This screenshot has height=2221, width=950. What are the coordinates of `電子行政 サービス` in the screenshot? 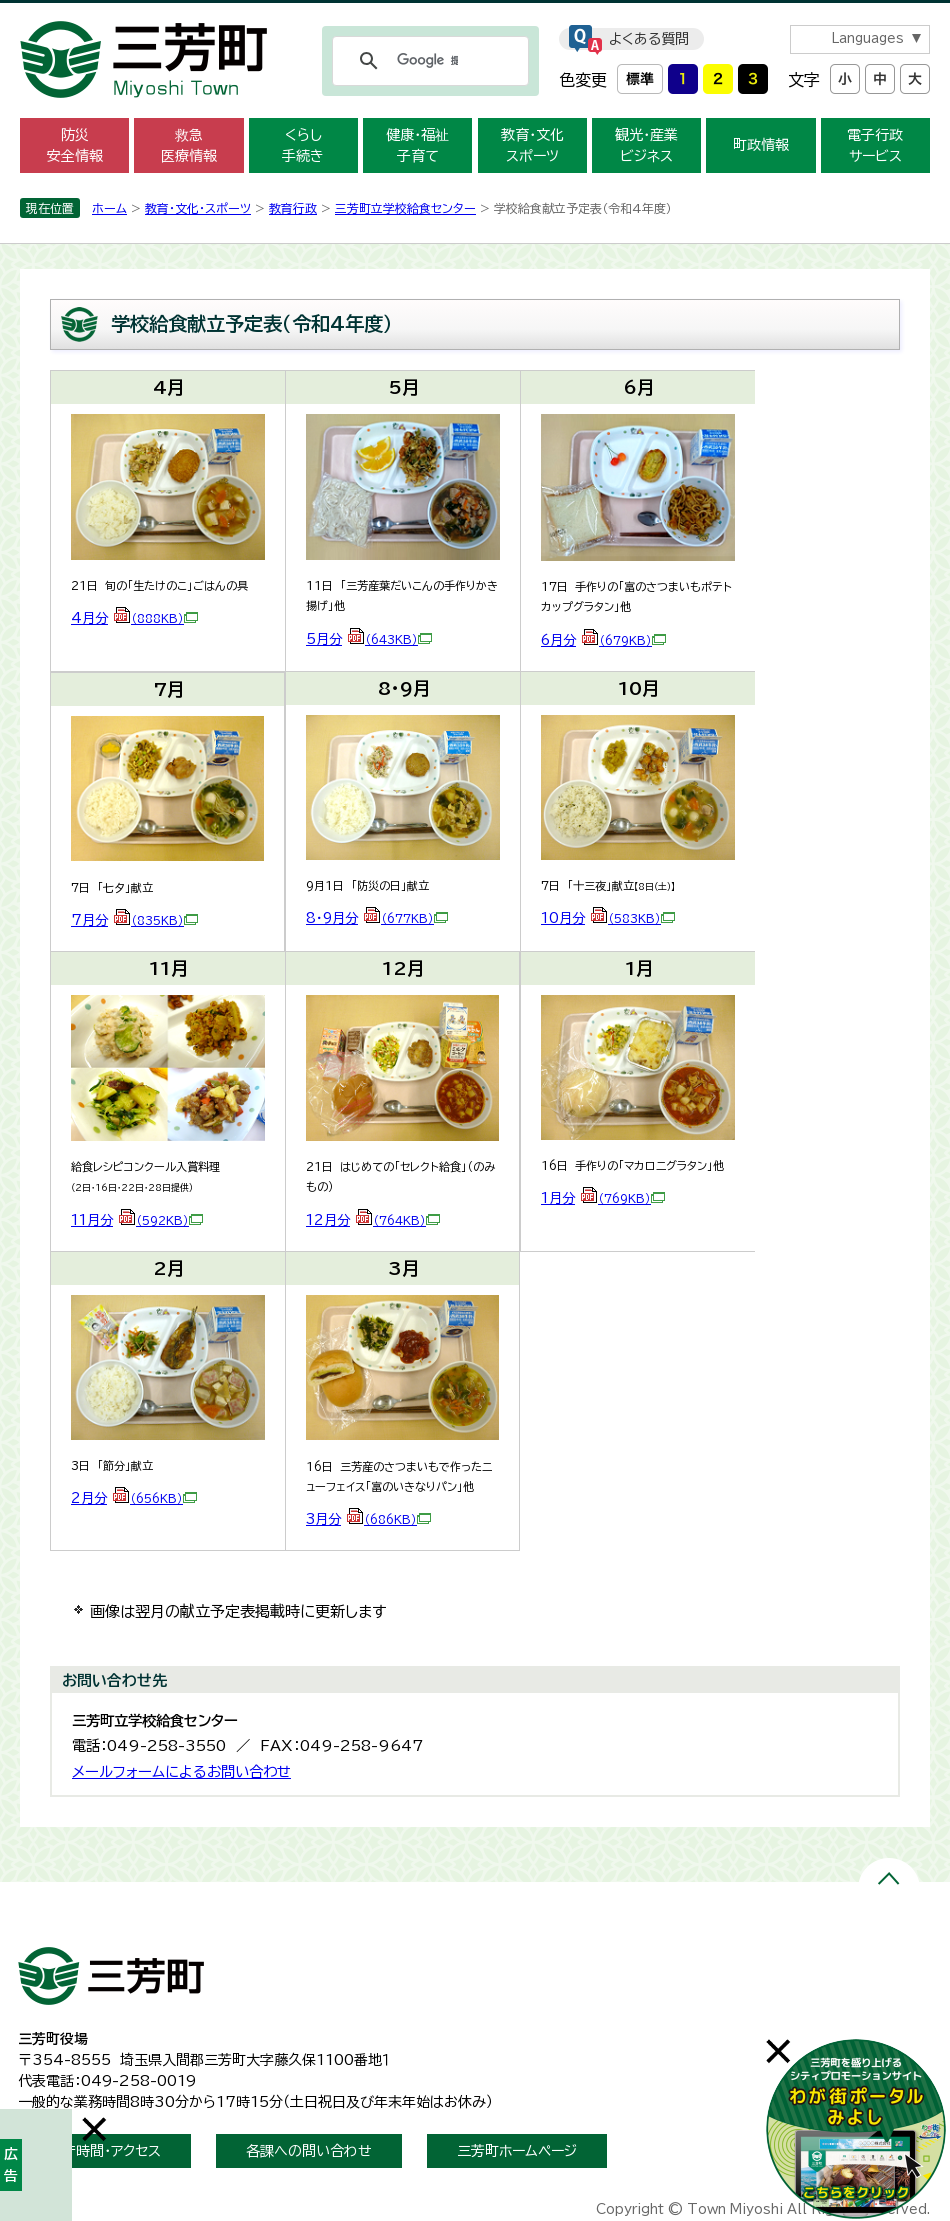 It's located at (875, 145).